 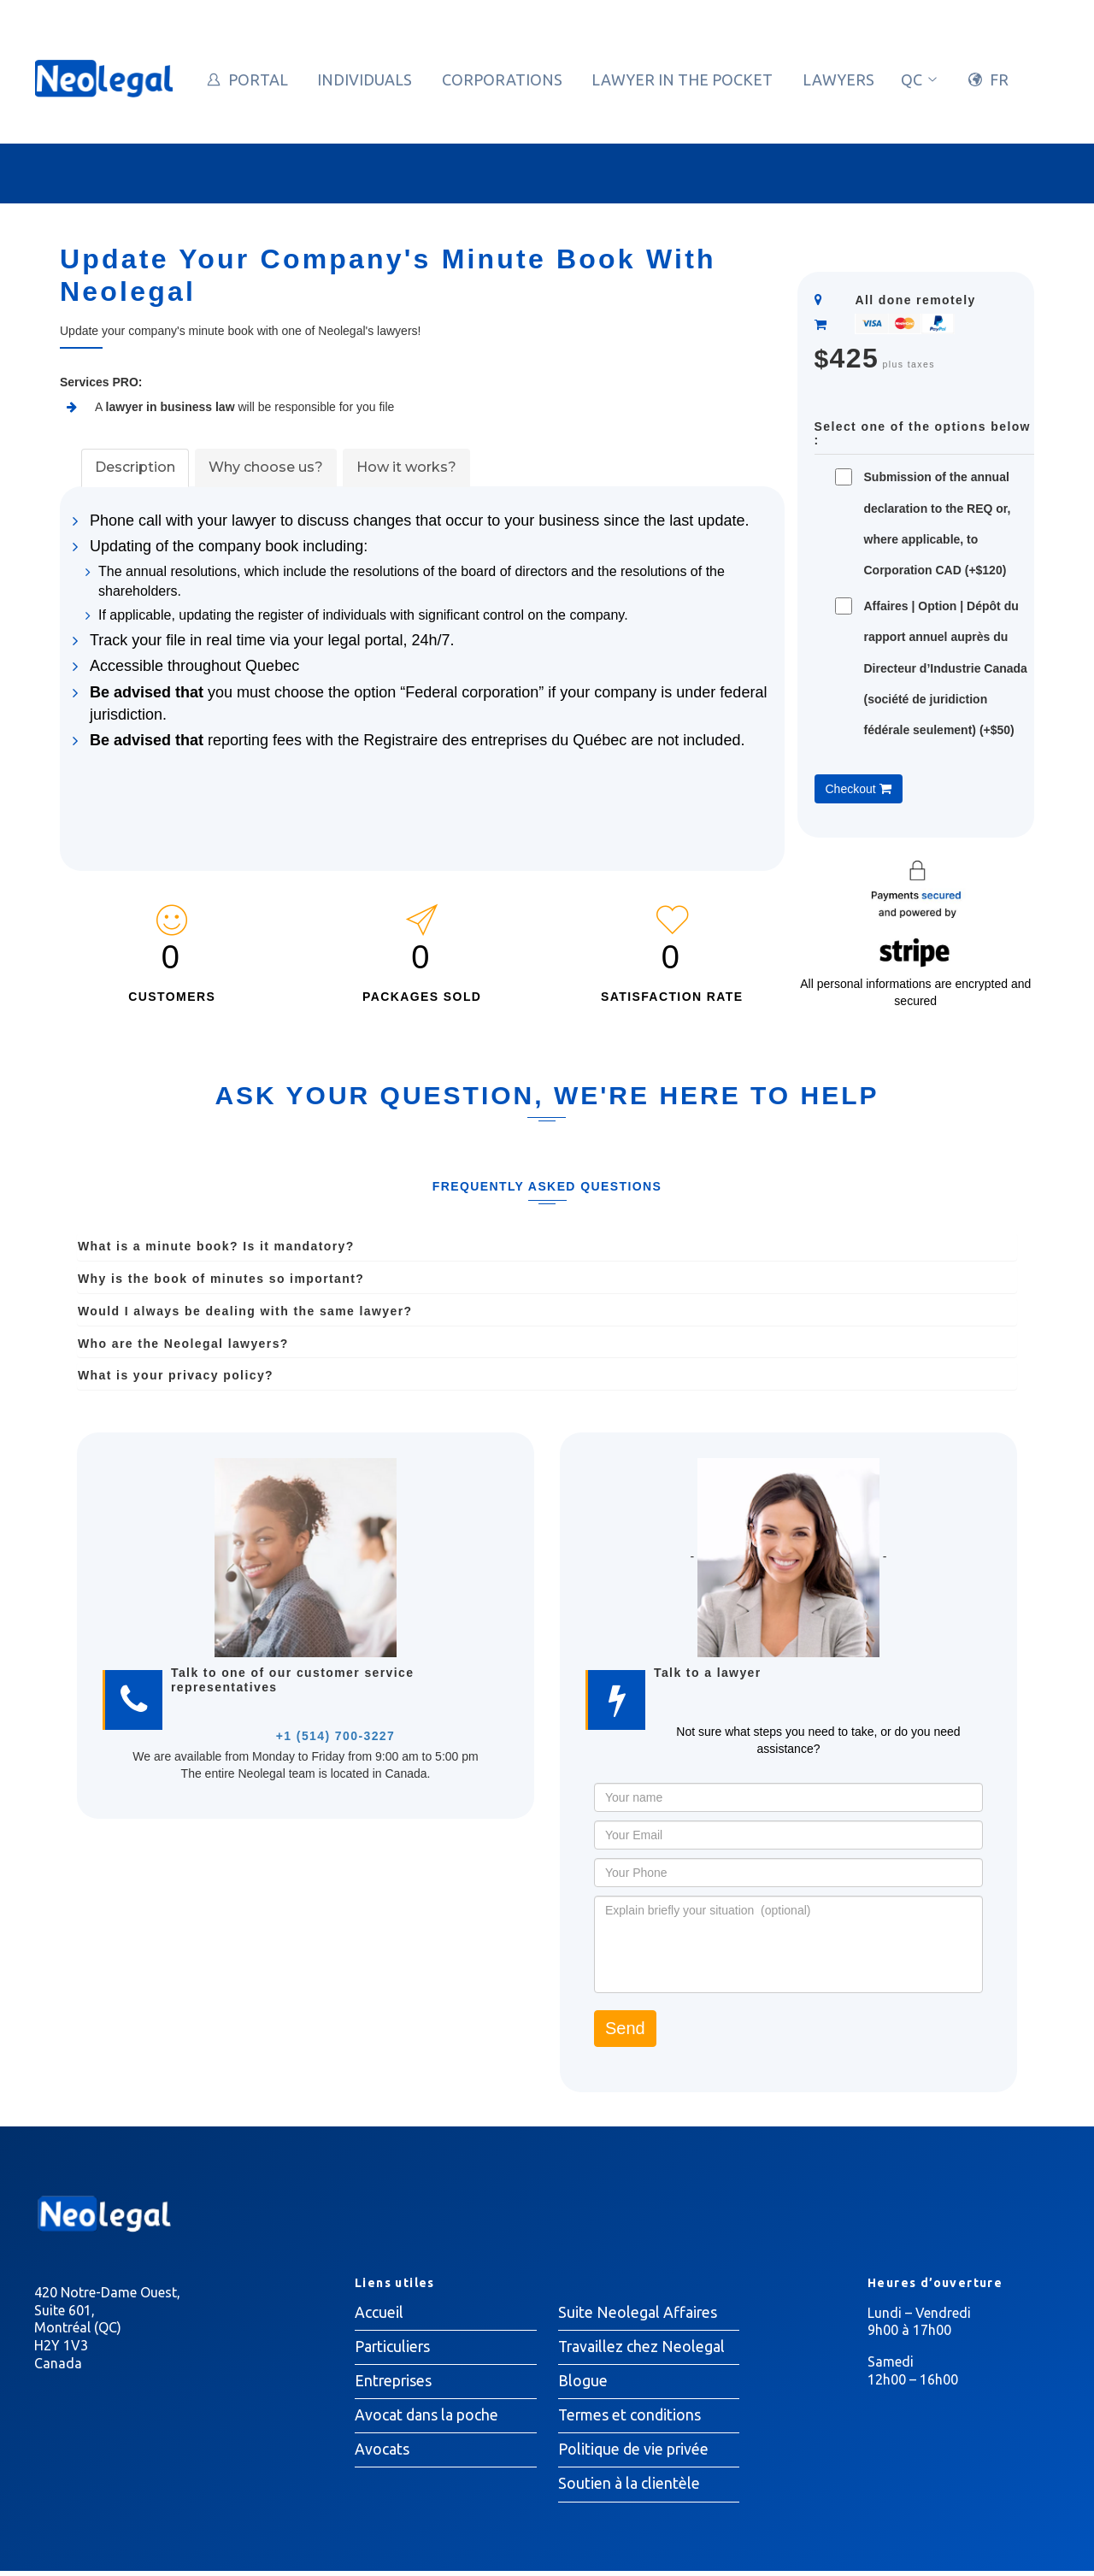 I want to click on Submission of the annual declaration to the REQ or, where applicable, to Corporation CAD (+$120), so click(x=937, y=523).